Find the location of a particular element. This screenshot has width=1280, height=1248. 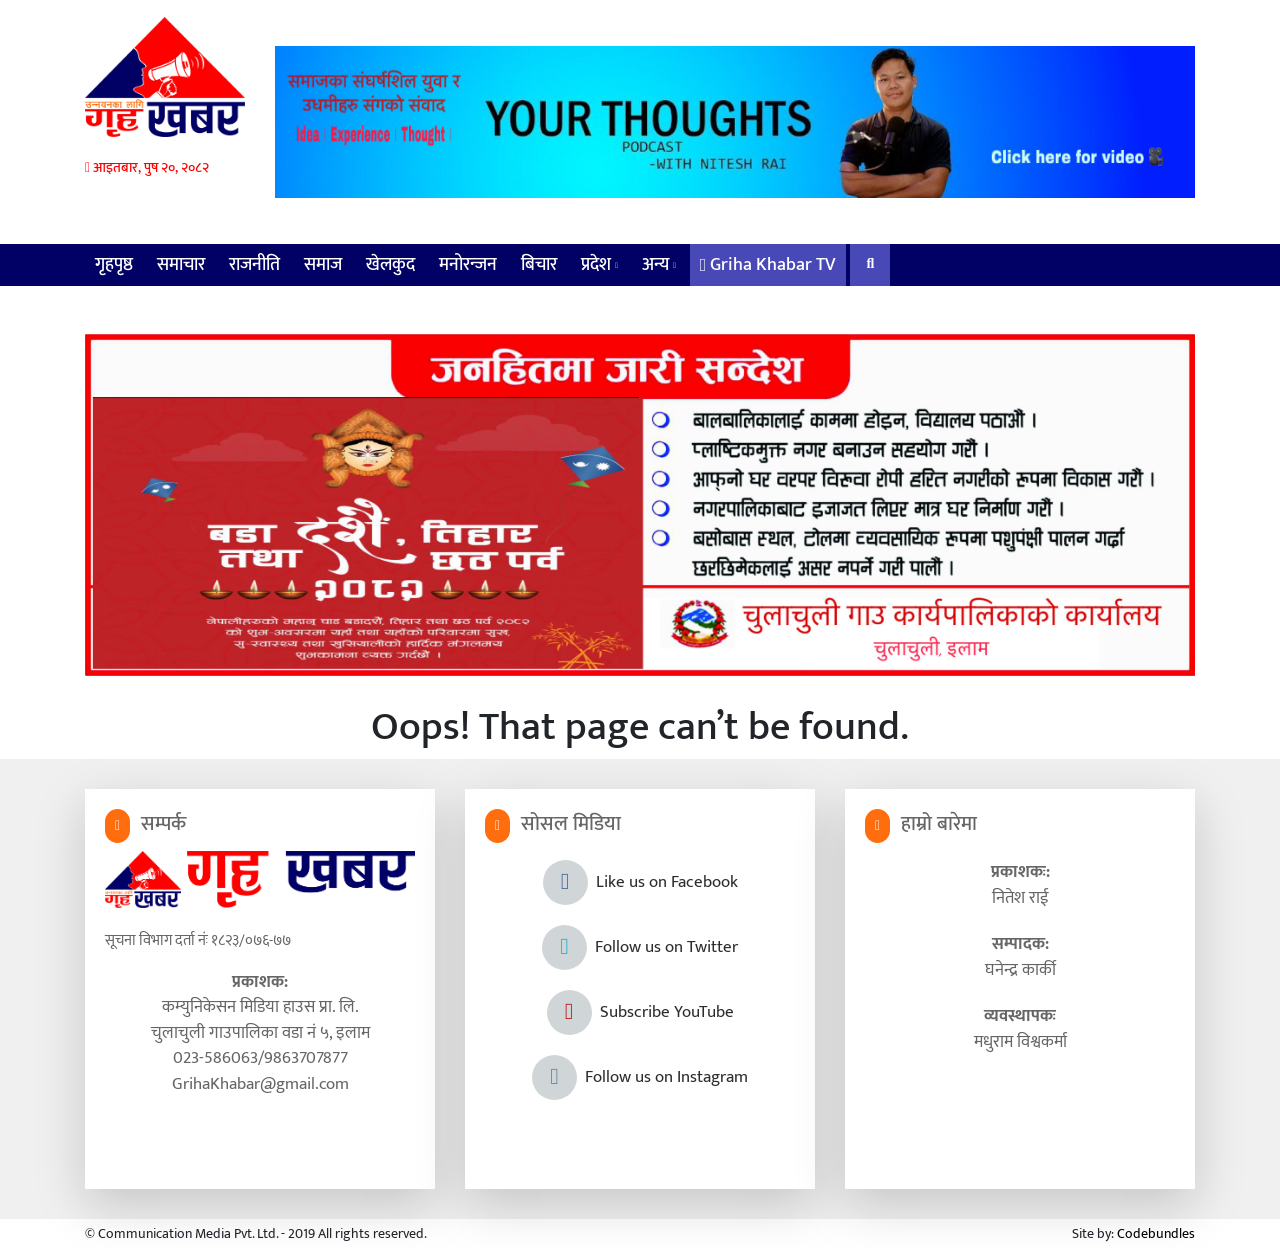

Griha Khabar TV is located at coordinates (768, 265).